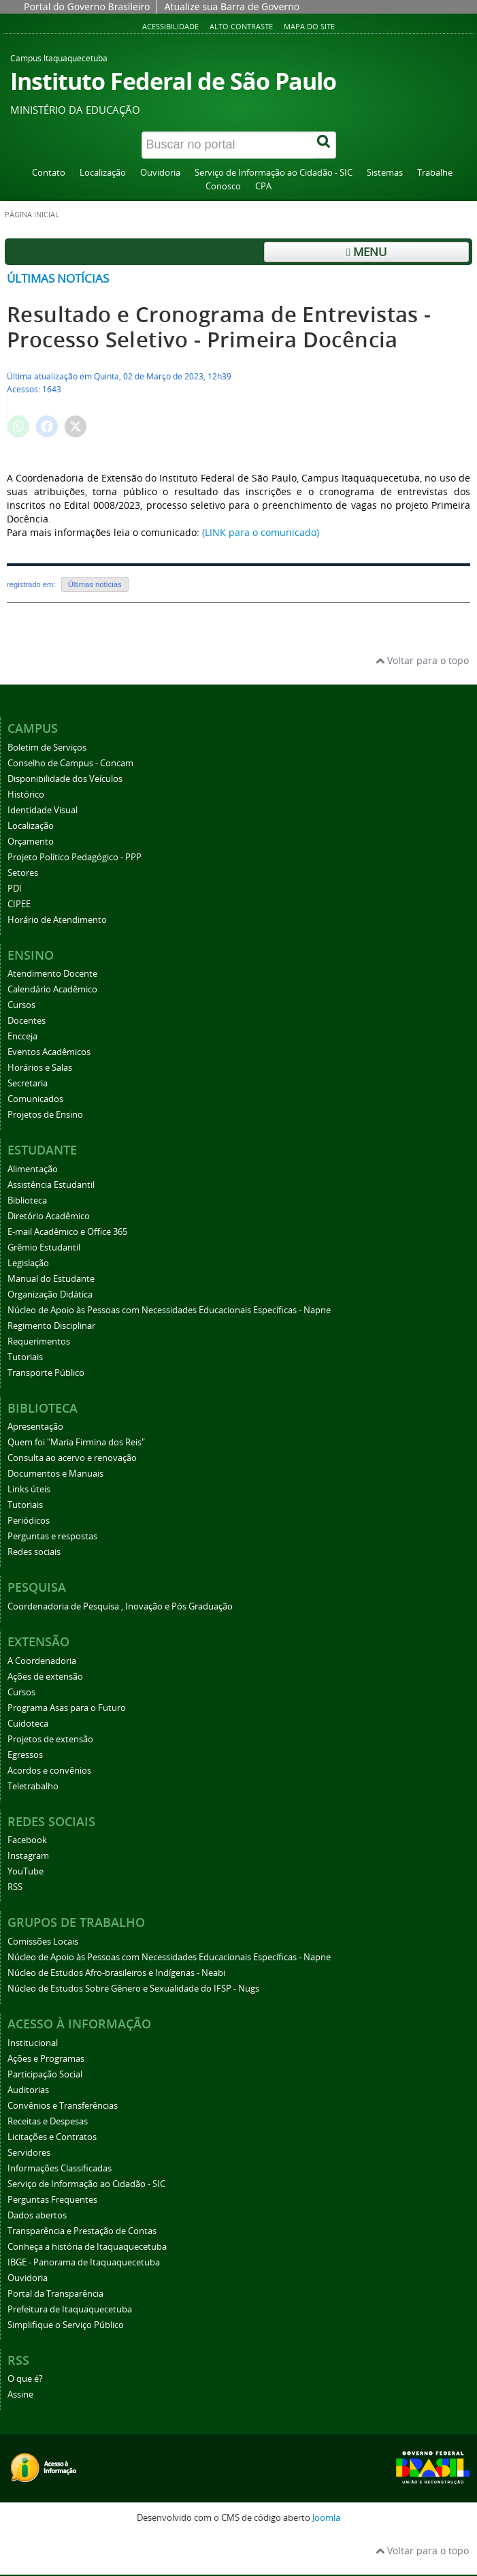 The height and width of the screenshot is (2576, 477). What do you see at coordinates (27, 1723) in the screenshot?
I see `Cuidoteca` at bounding box center [27, 1723].